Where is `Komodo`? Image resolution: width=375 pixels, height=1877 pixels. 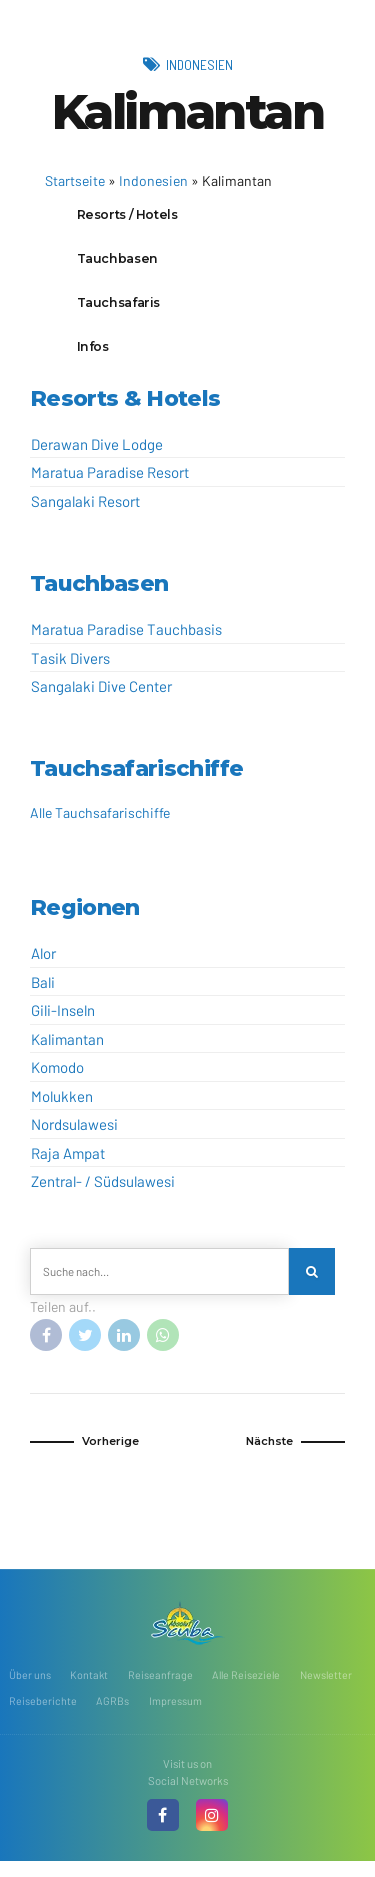
Komodo is located at coordinates (57, 1077).